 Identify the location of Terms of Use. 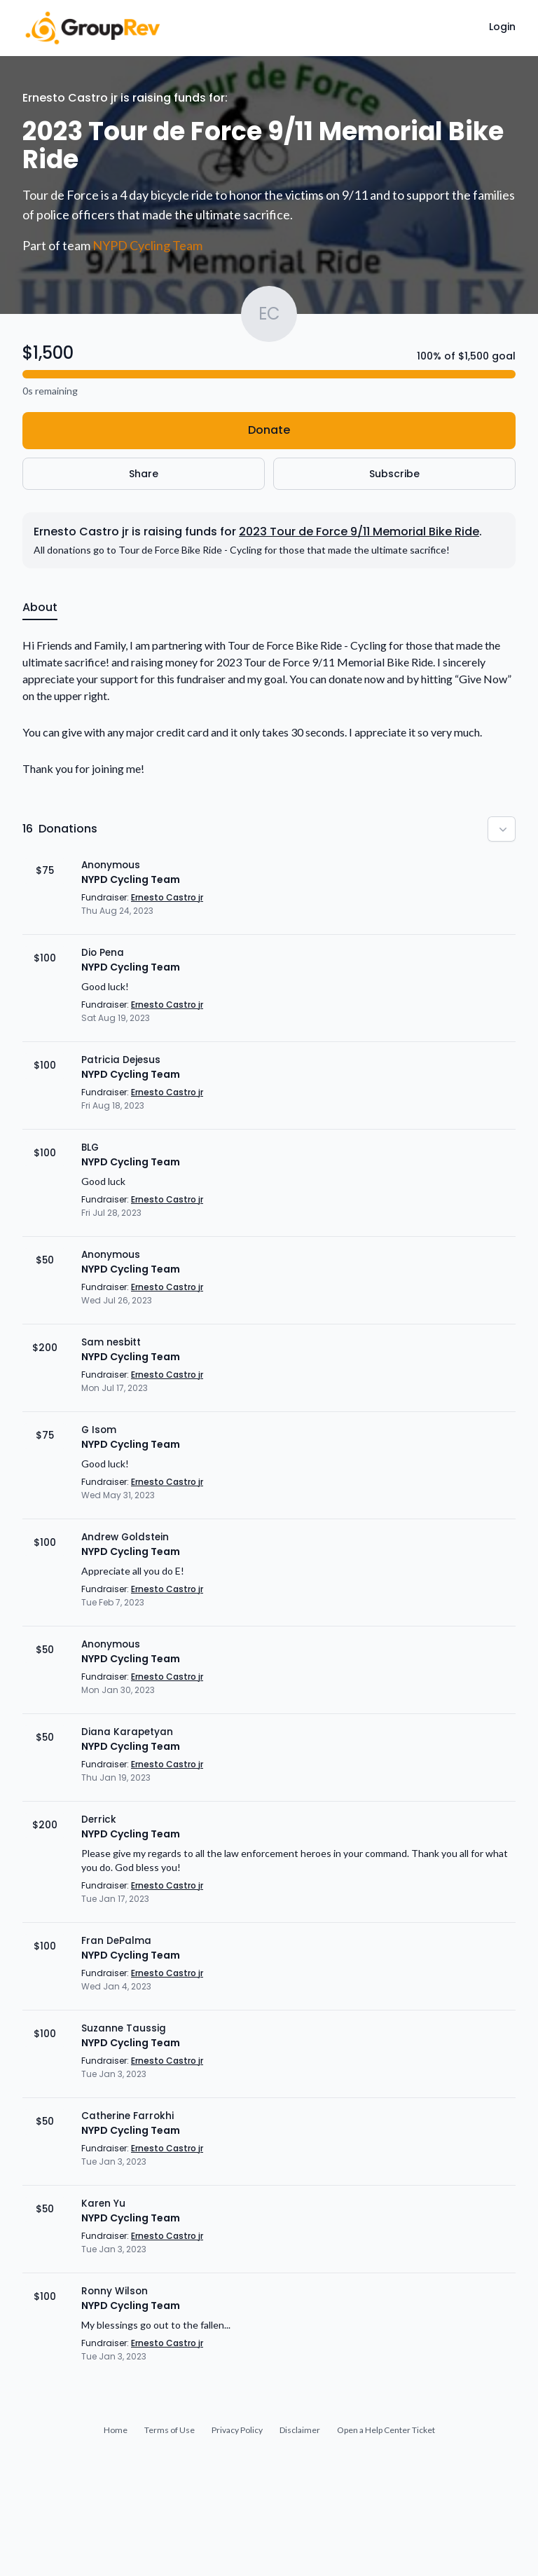
(169, 2430).